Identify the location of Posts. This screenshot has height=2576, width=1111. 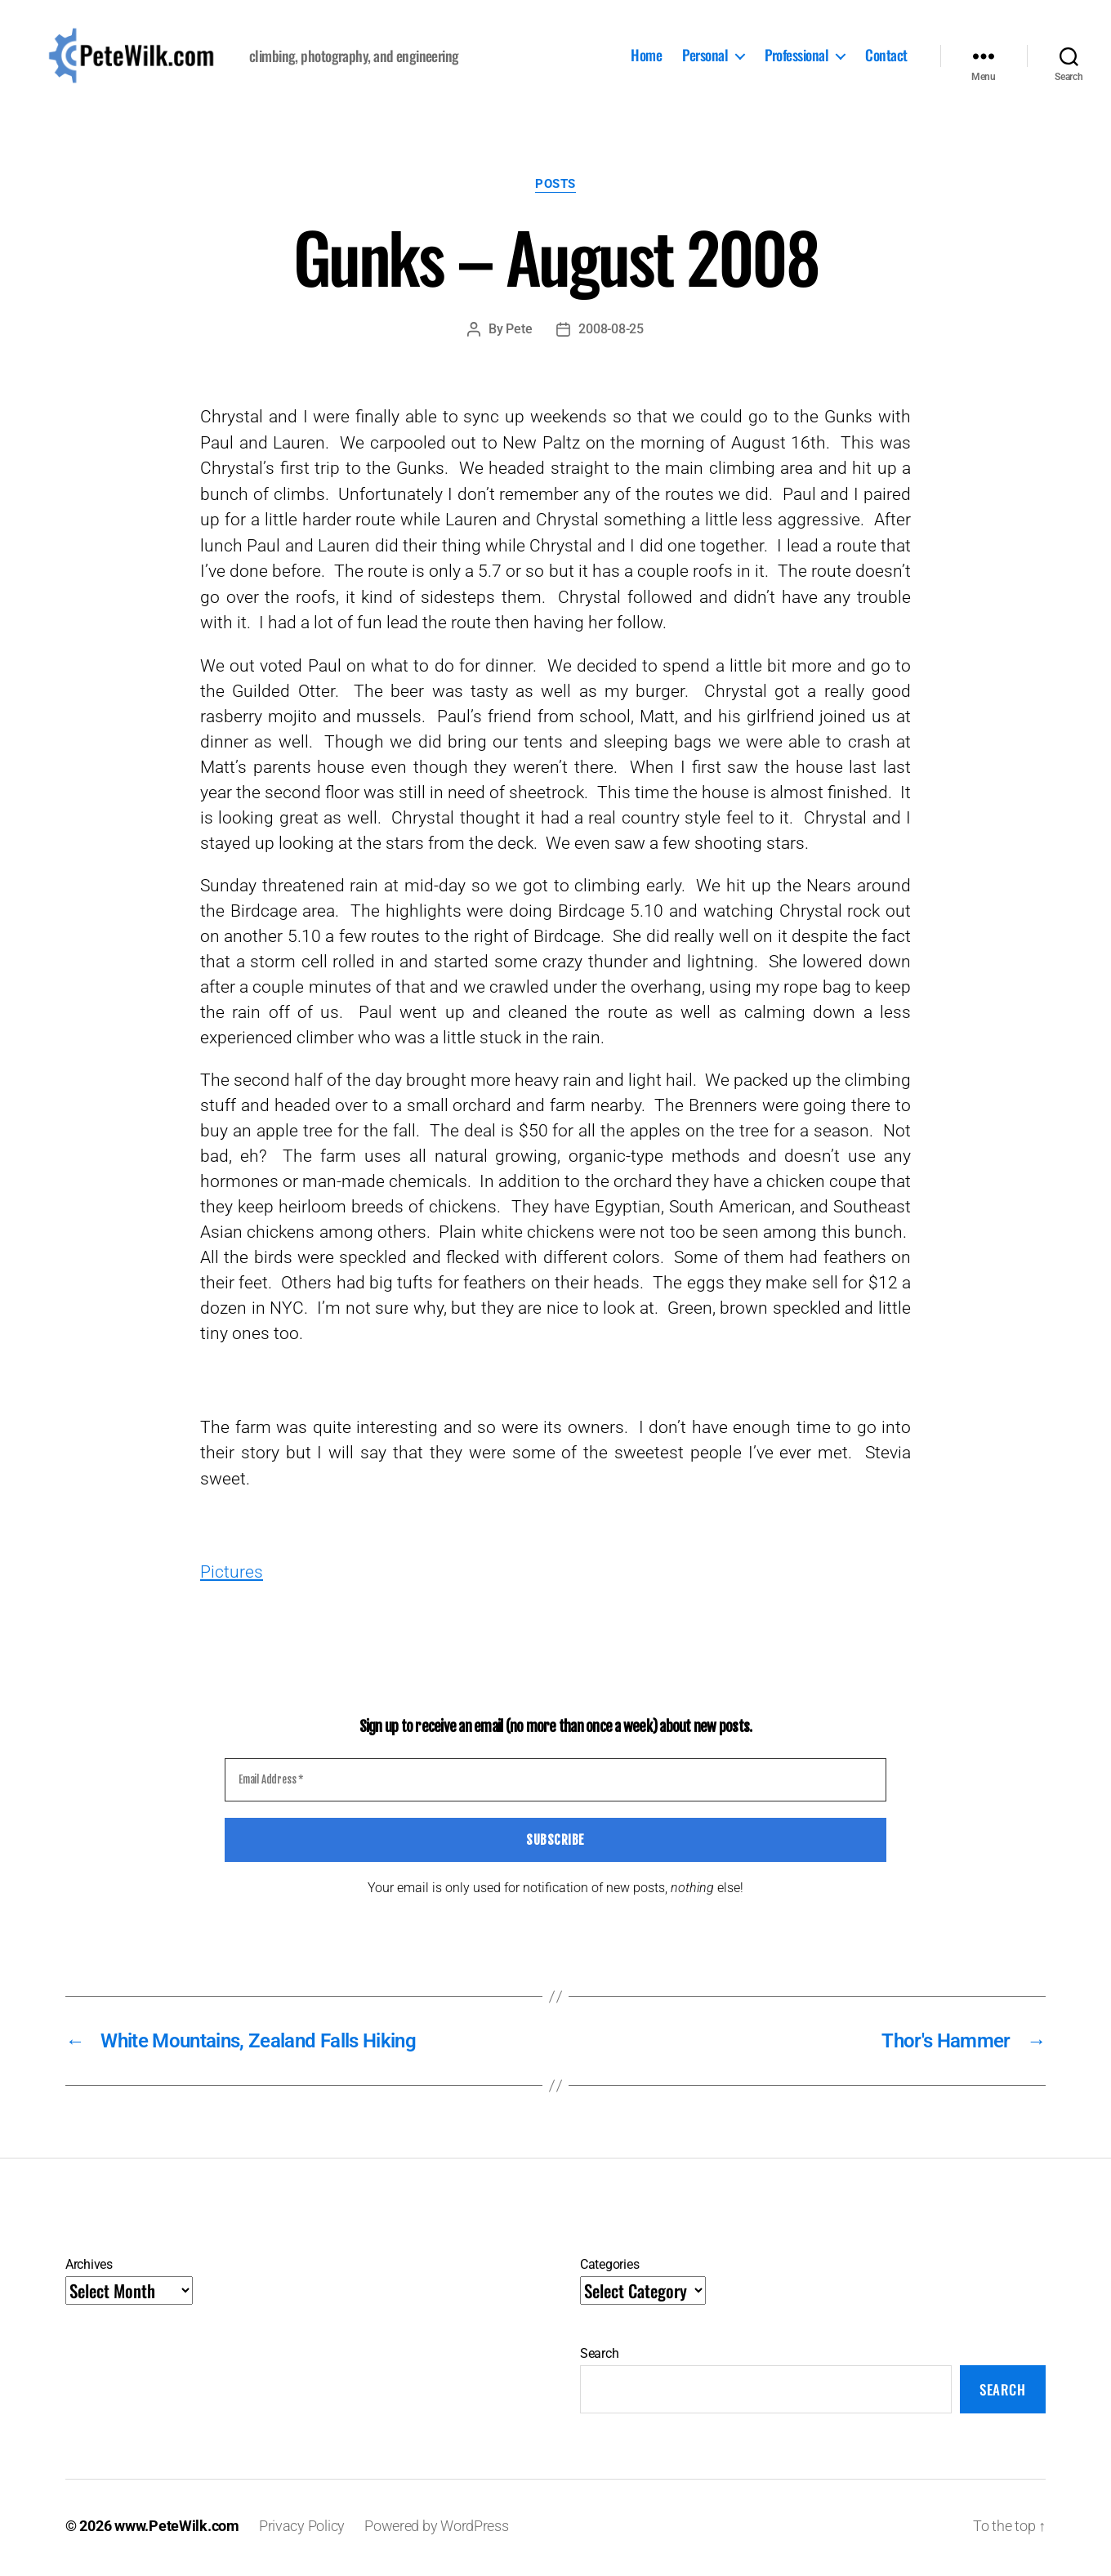
(555, 188).